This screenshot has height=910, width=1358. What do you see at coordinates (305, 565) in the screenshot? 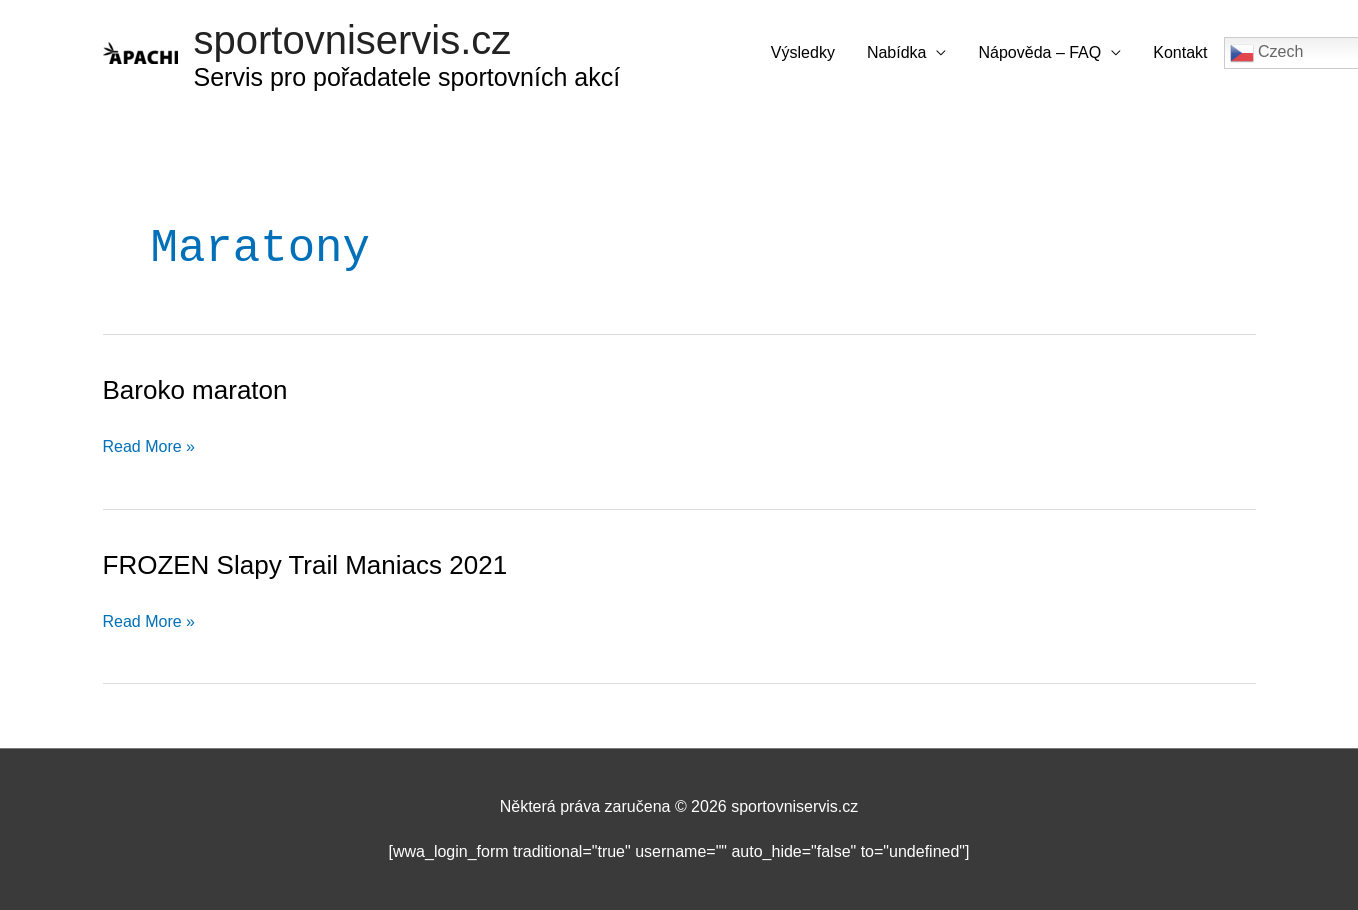
I see `FROZEN Slapy Trail Maniacs 2021` at bounding box center [305, 565].